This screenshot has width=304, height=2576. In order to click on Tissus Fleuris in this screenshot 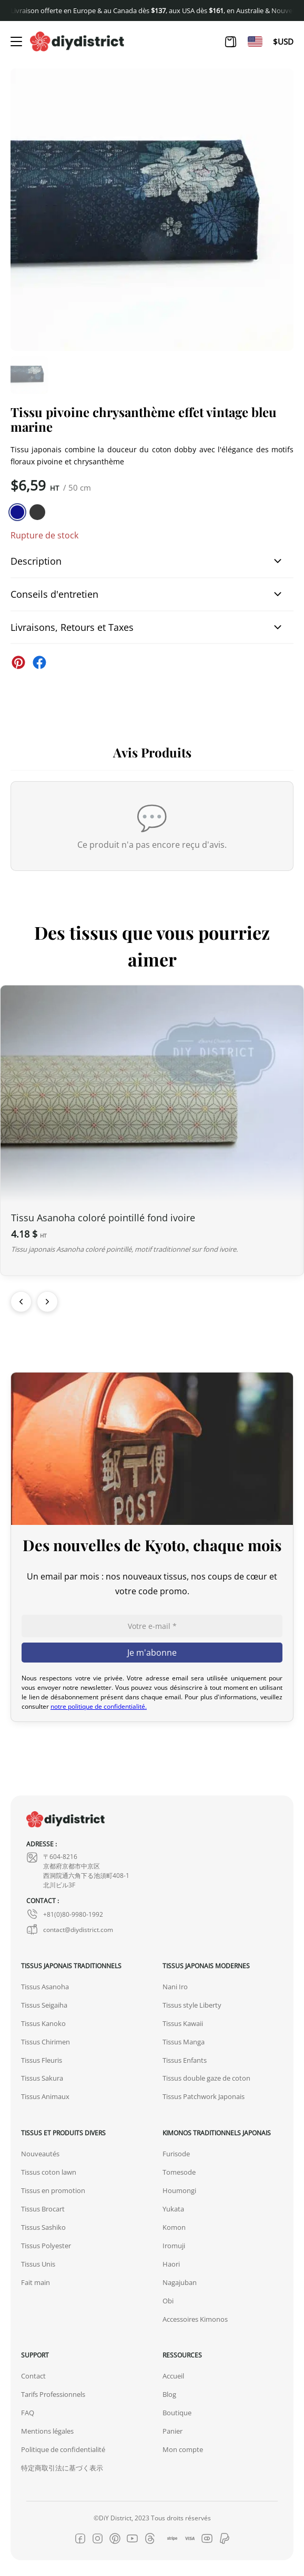, I will do `click(41, 2060)`.